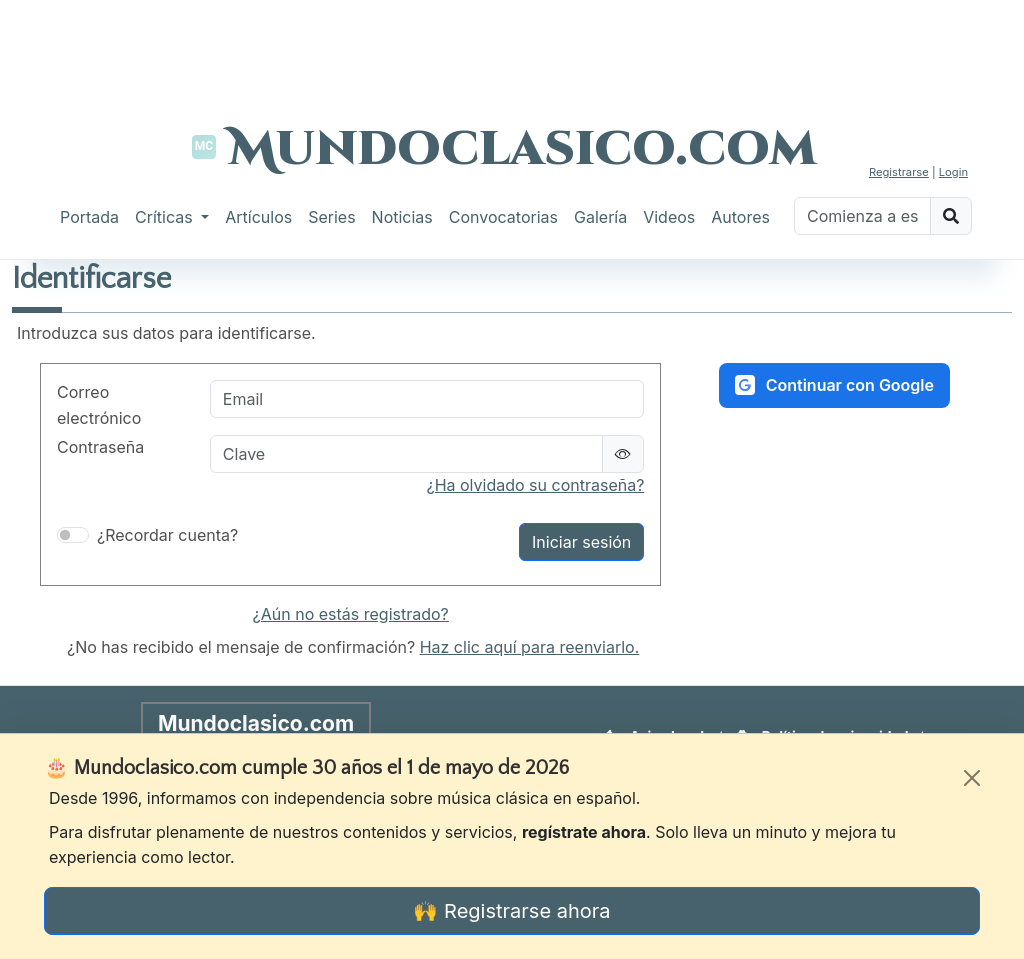  What do you see at coordinates (862, 216) in the screenshot?
I see `[Buscar]` at bounding box center [862, 216].